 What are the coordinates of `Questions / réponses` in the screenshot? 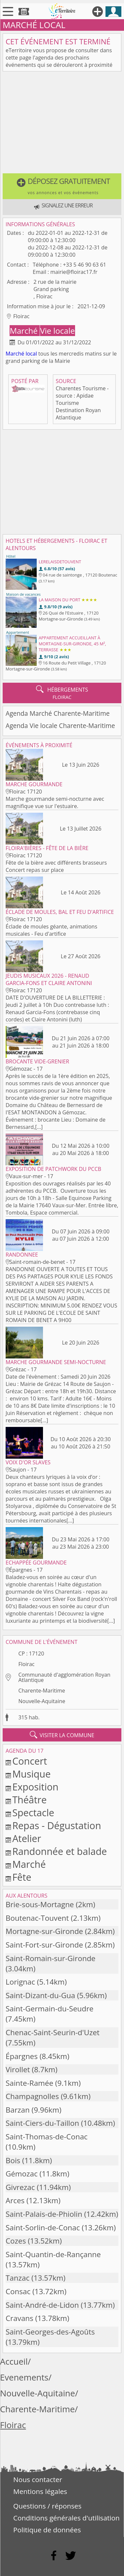 It's located at (47, 2506).